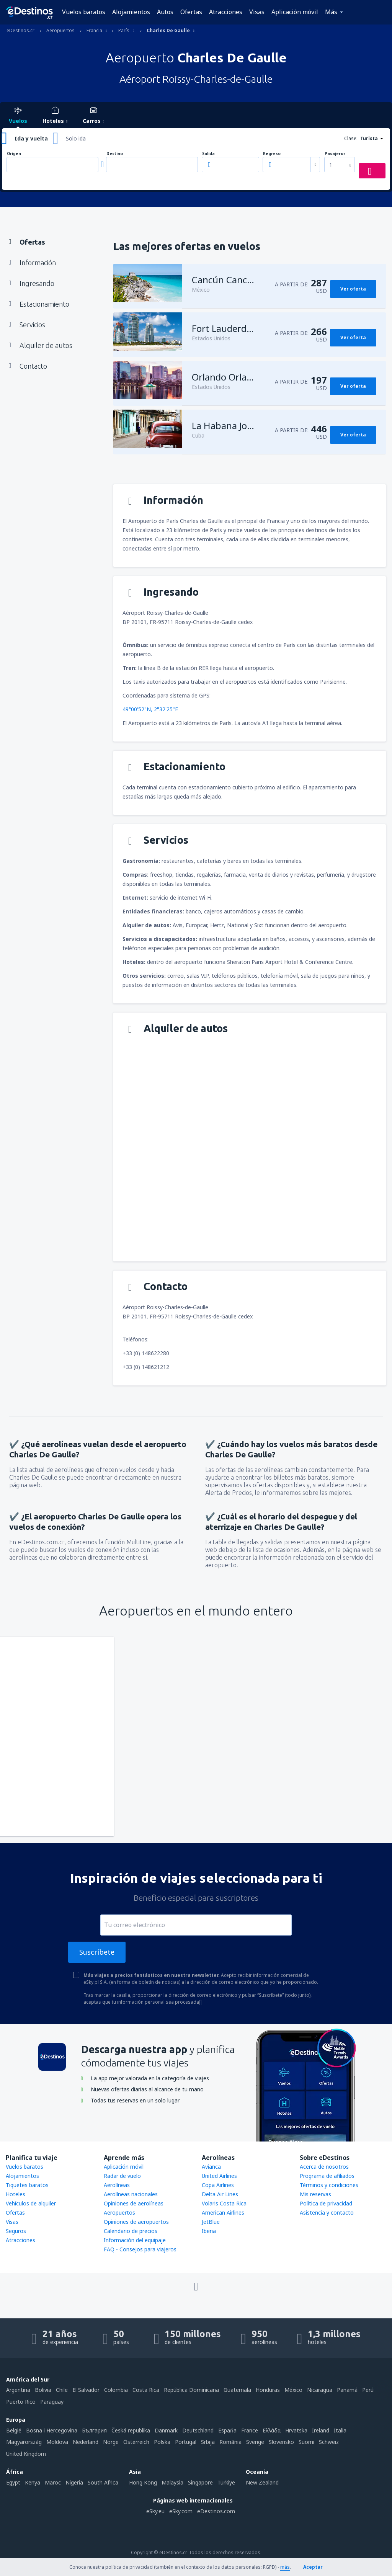 The image size is (392, 2576). Describe the element at coordinates (315, 2194) in the screenshot. I see `Mis reservas` at that location.